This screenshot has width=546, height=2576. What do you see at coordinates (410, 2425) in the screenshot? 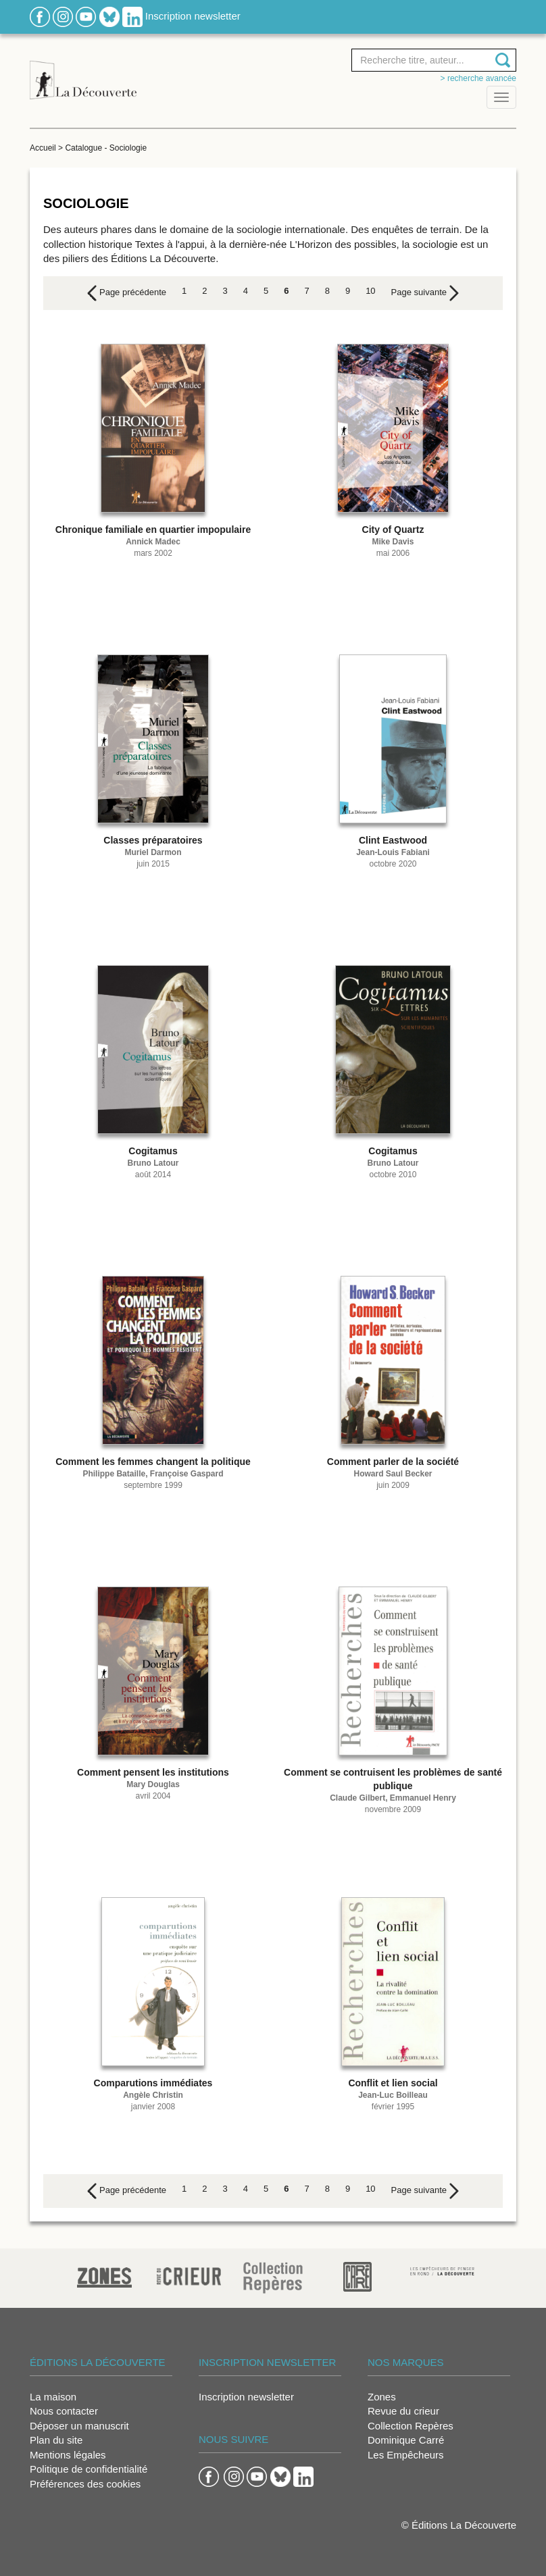
I see `Collection Repères` at bounding box center [410, 2425].